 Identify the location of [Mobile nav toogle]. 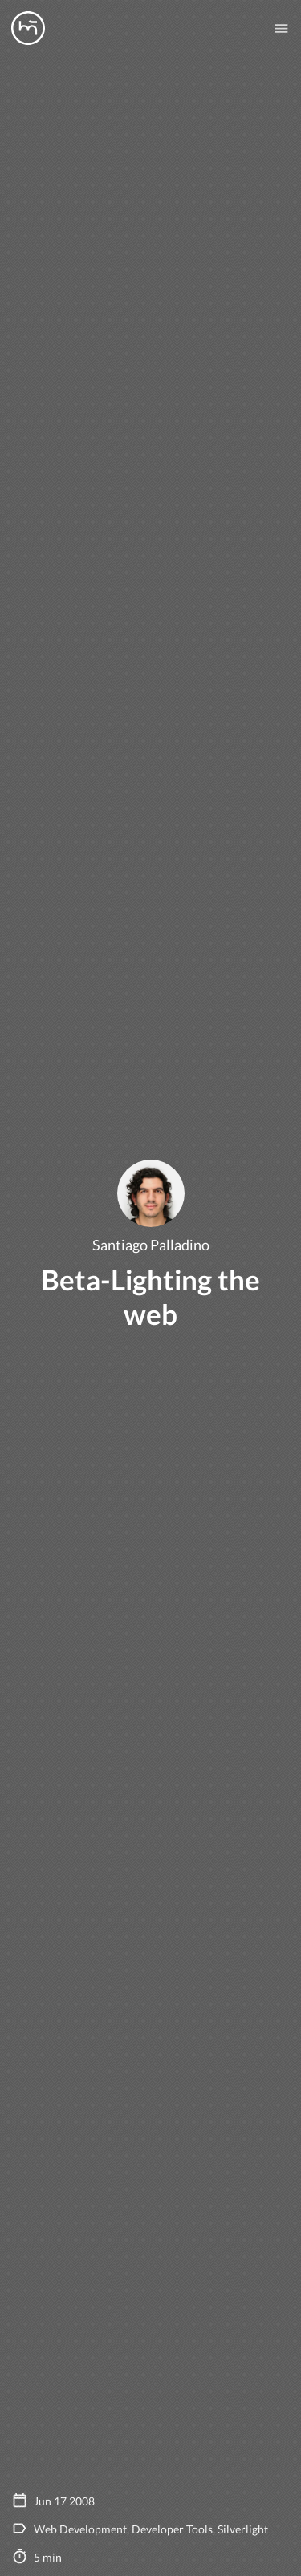
(281, 28).